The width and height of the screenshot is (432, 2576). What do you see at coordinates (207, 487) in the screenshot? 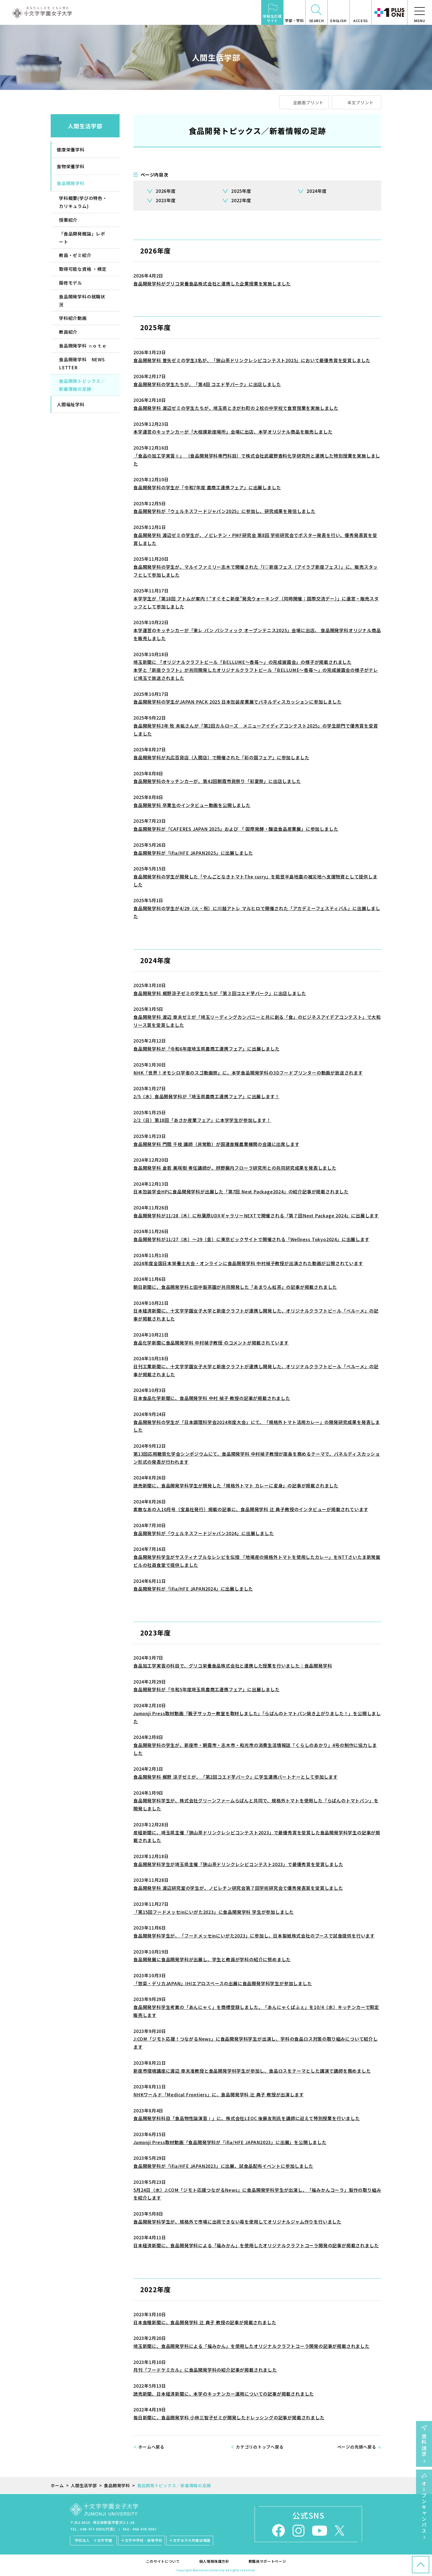
I see `食品開発学科の学生が「令和7年度 農商工連携フェア」に出展しました` at bounding box center [207, 487].